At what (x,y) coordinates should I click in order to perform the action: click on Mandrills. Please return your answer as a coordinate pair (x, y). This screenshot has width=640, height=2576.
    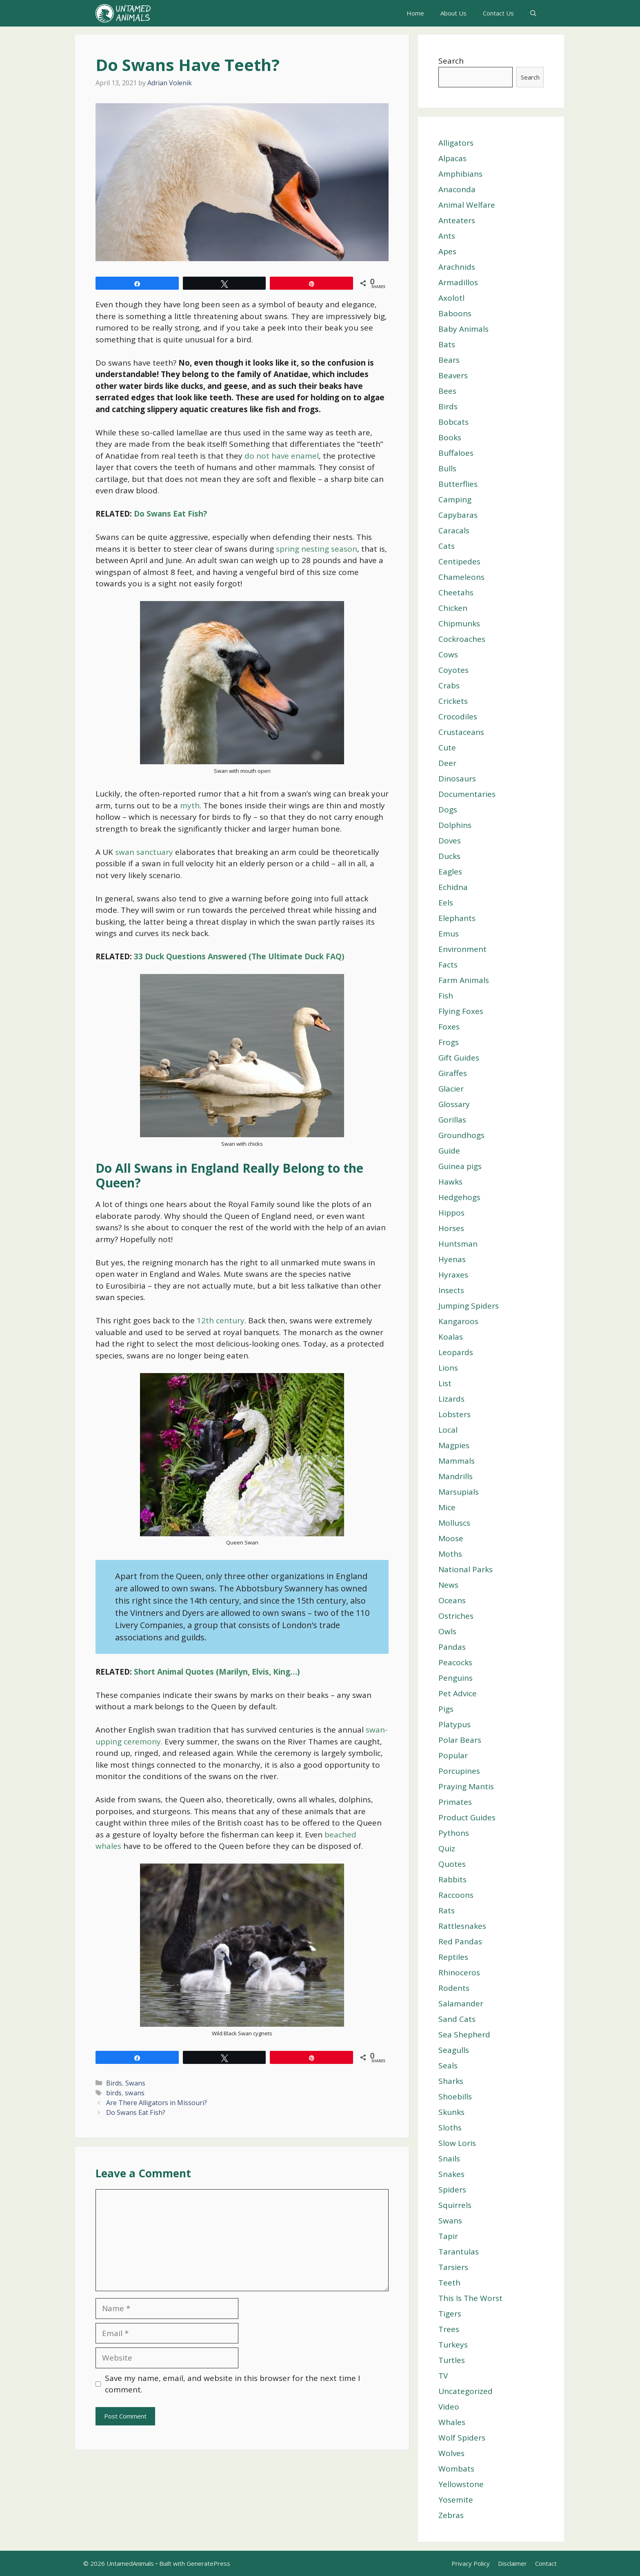
    Looking at the image, I should click on (455, 1476).